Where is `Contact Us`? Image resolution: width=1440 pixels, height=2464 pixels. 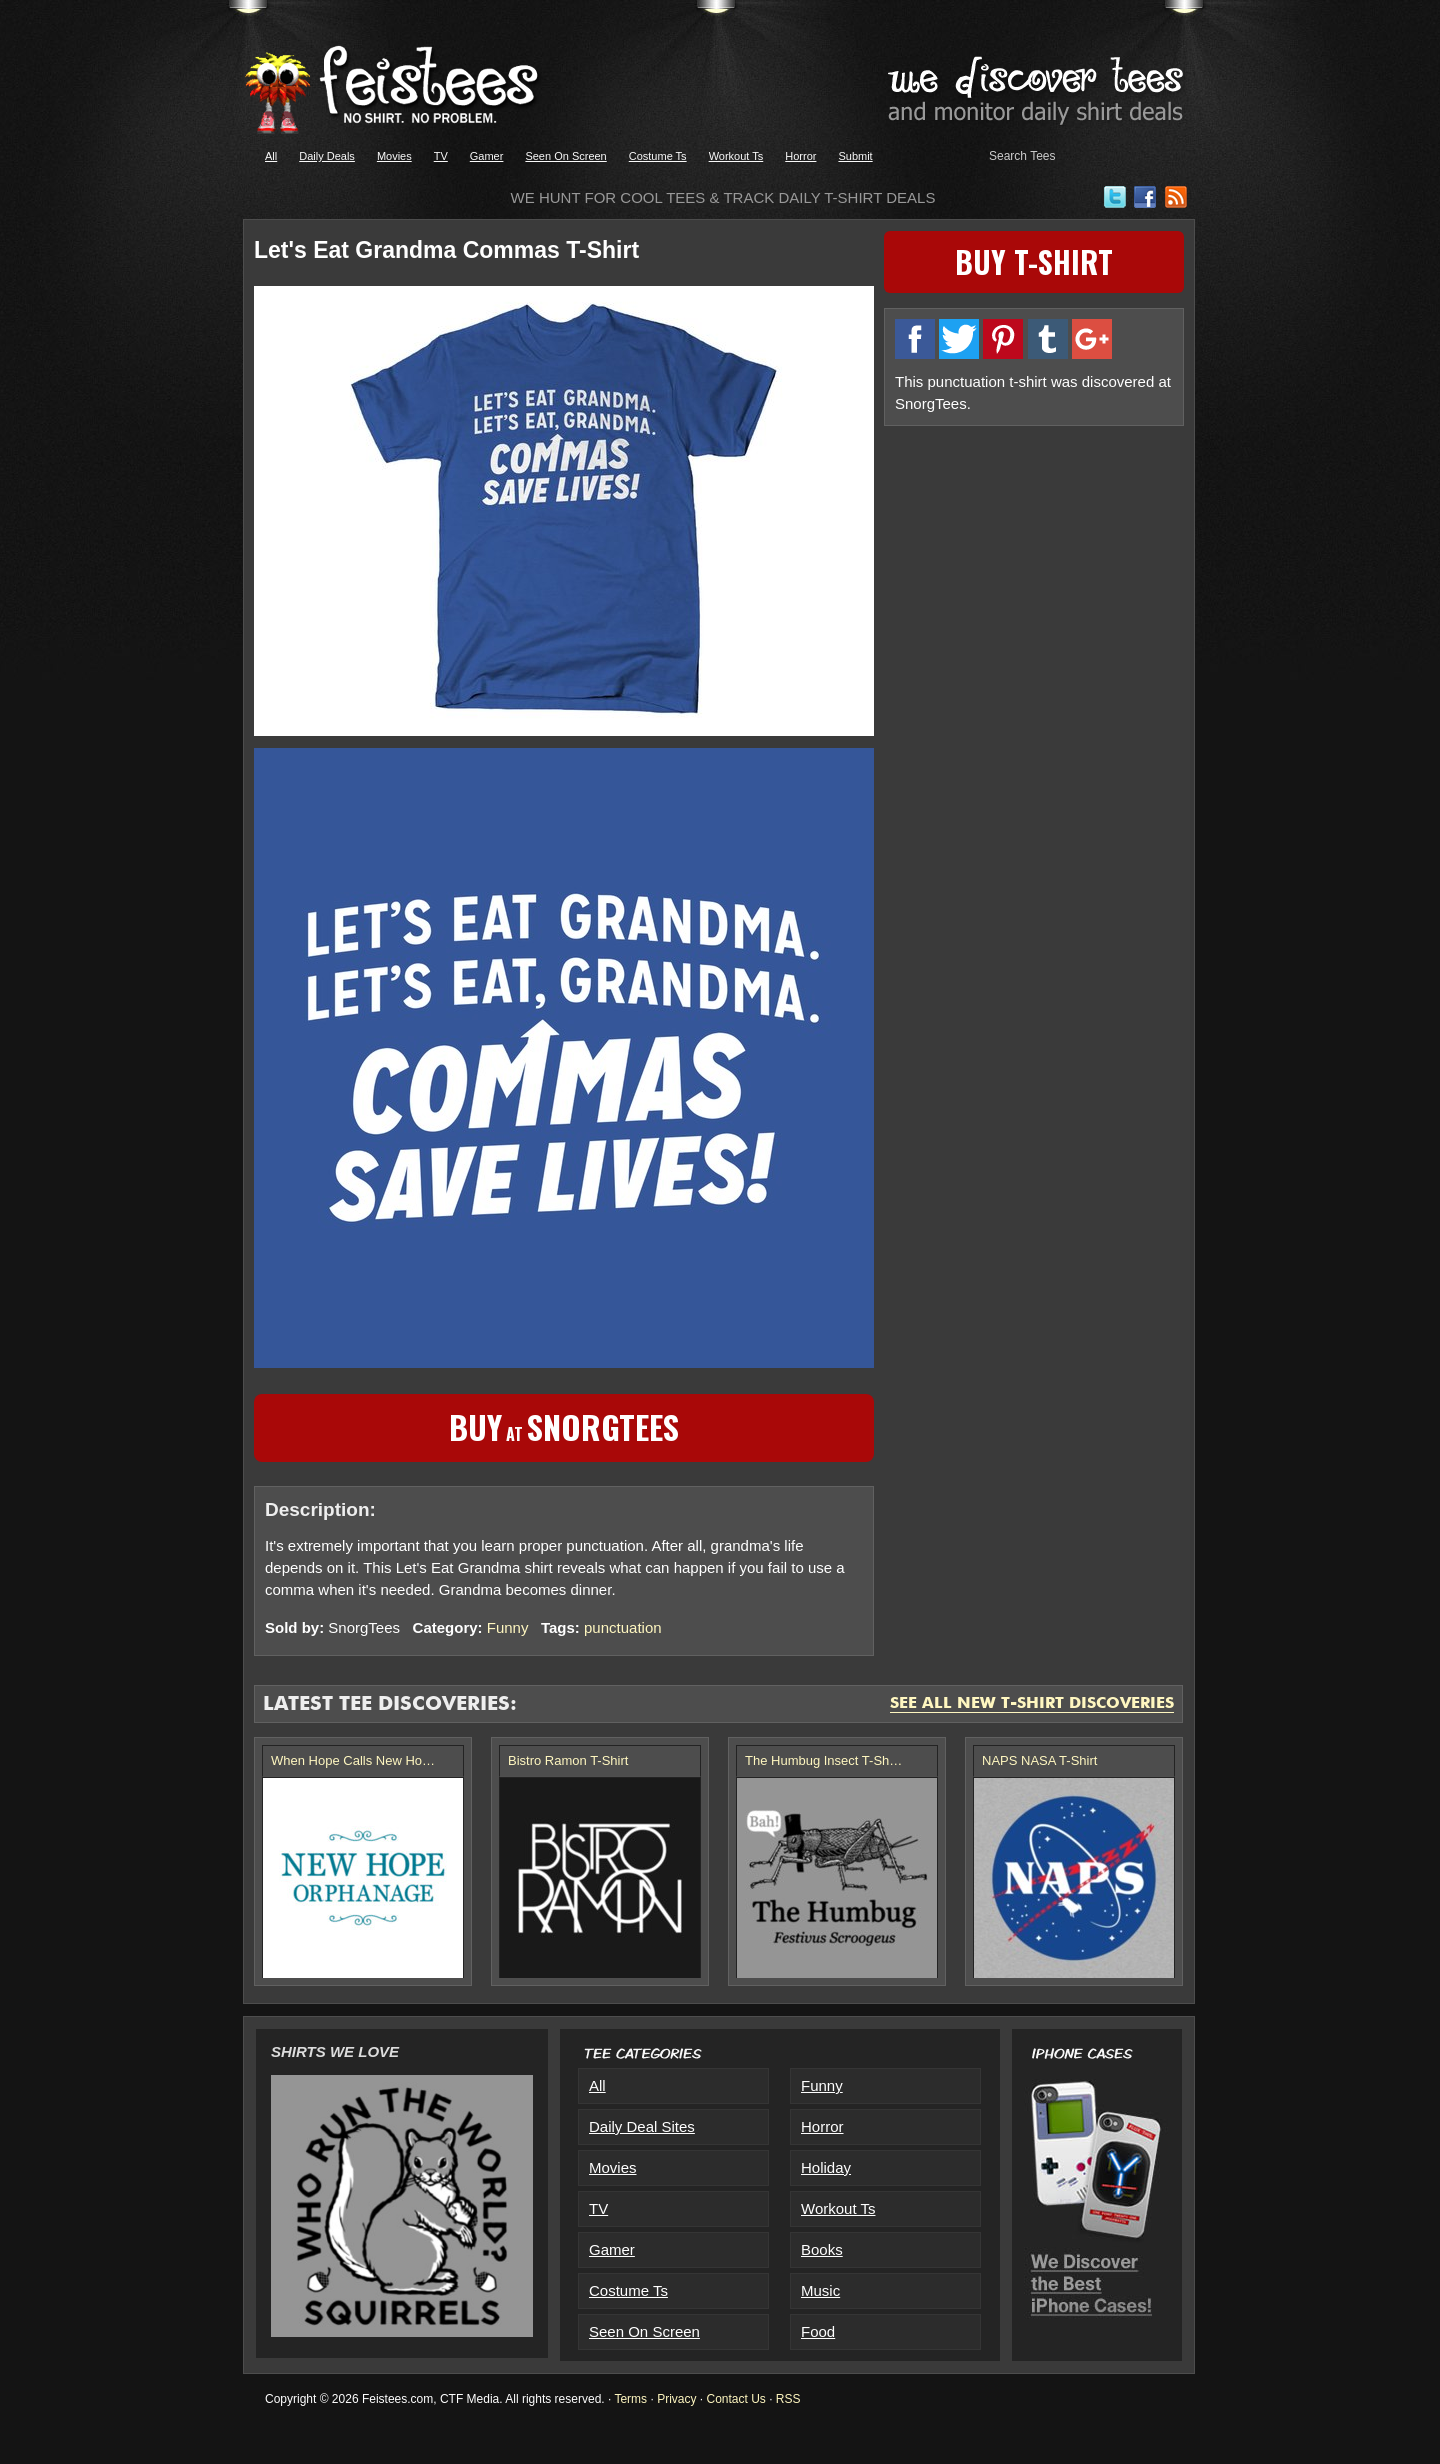 Contact Us is located at coordinates (735, 2399).